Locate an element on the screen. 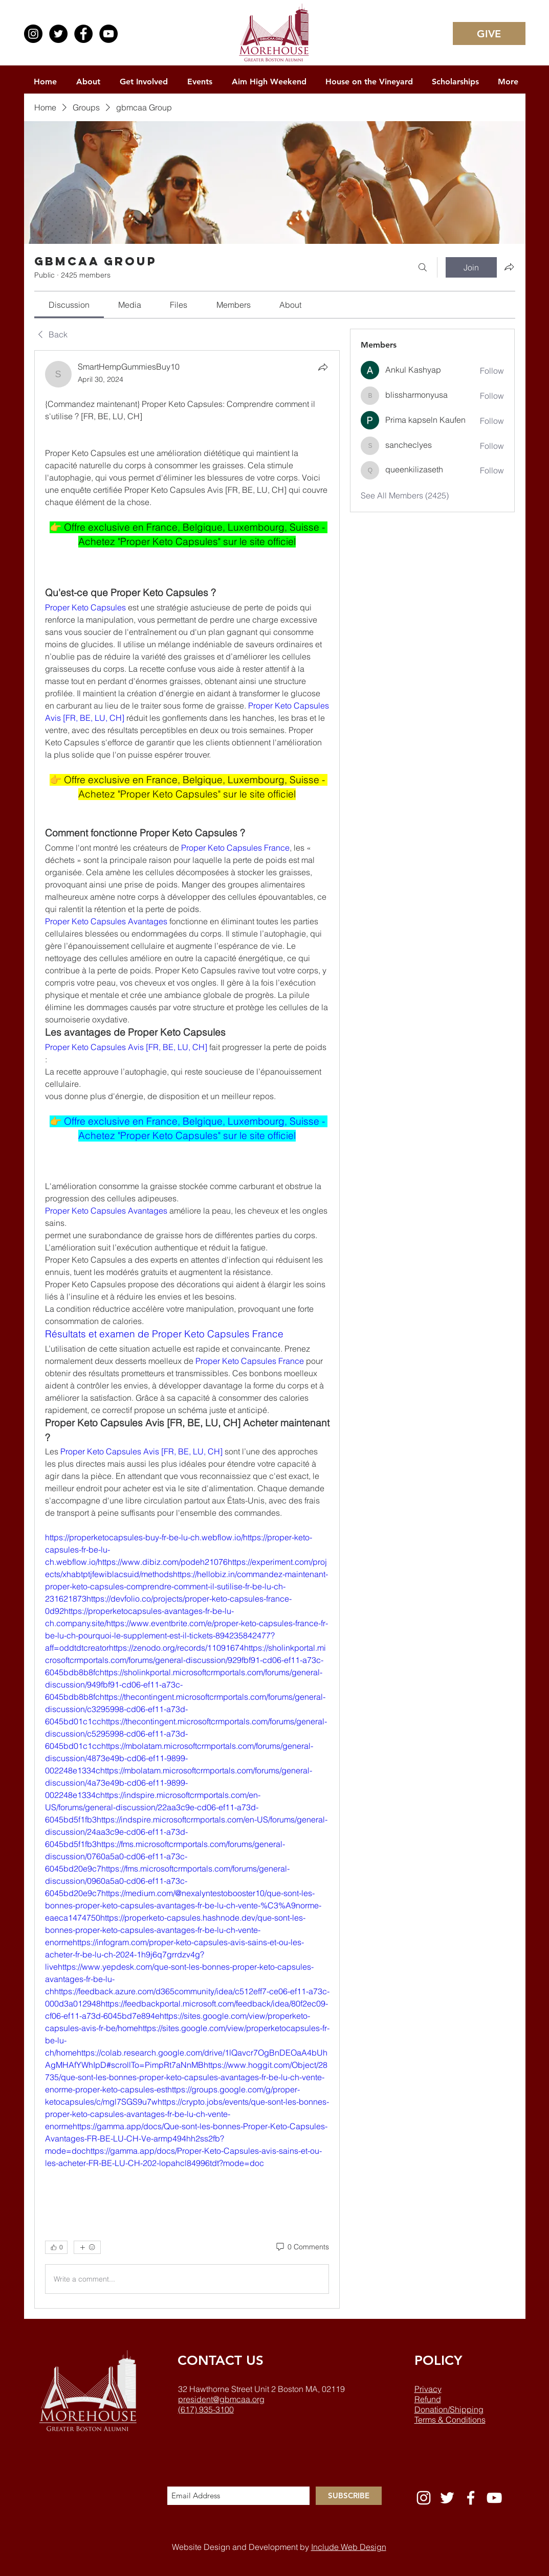  [More reactions] is located at coordinates (87, 2247).